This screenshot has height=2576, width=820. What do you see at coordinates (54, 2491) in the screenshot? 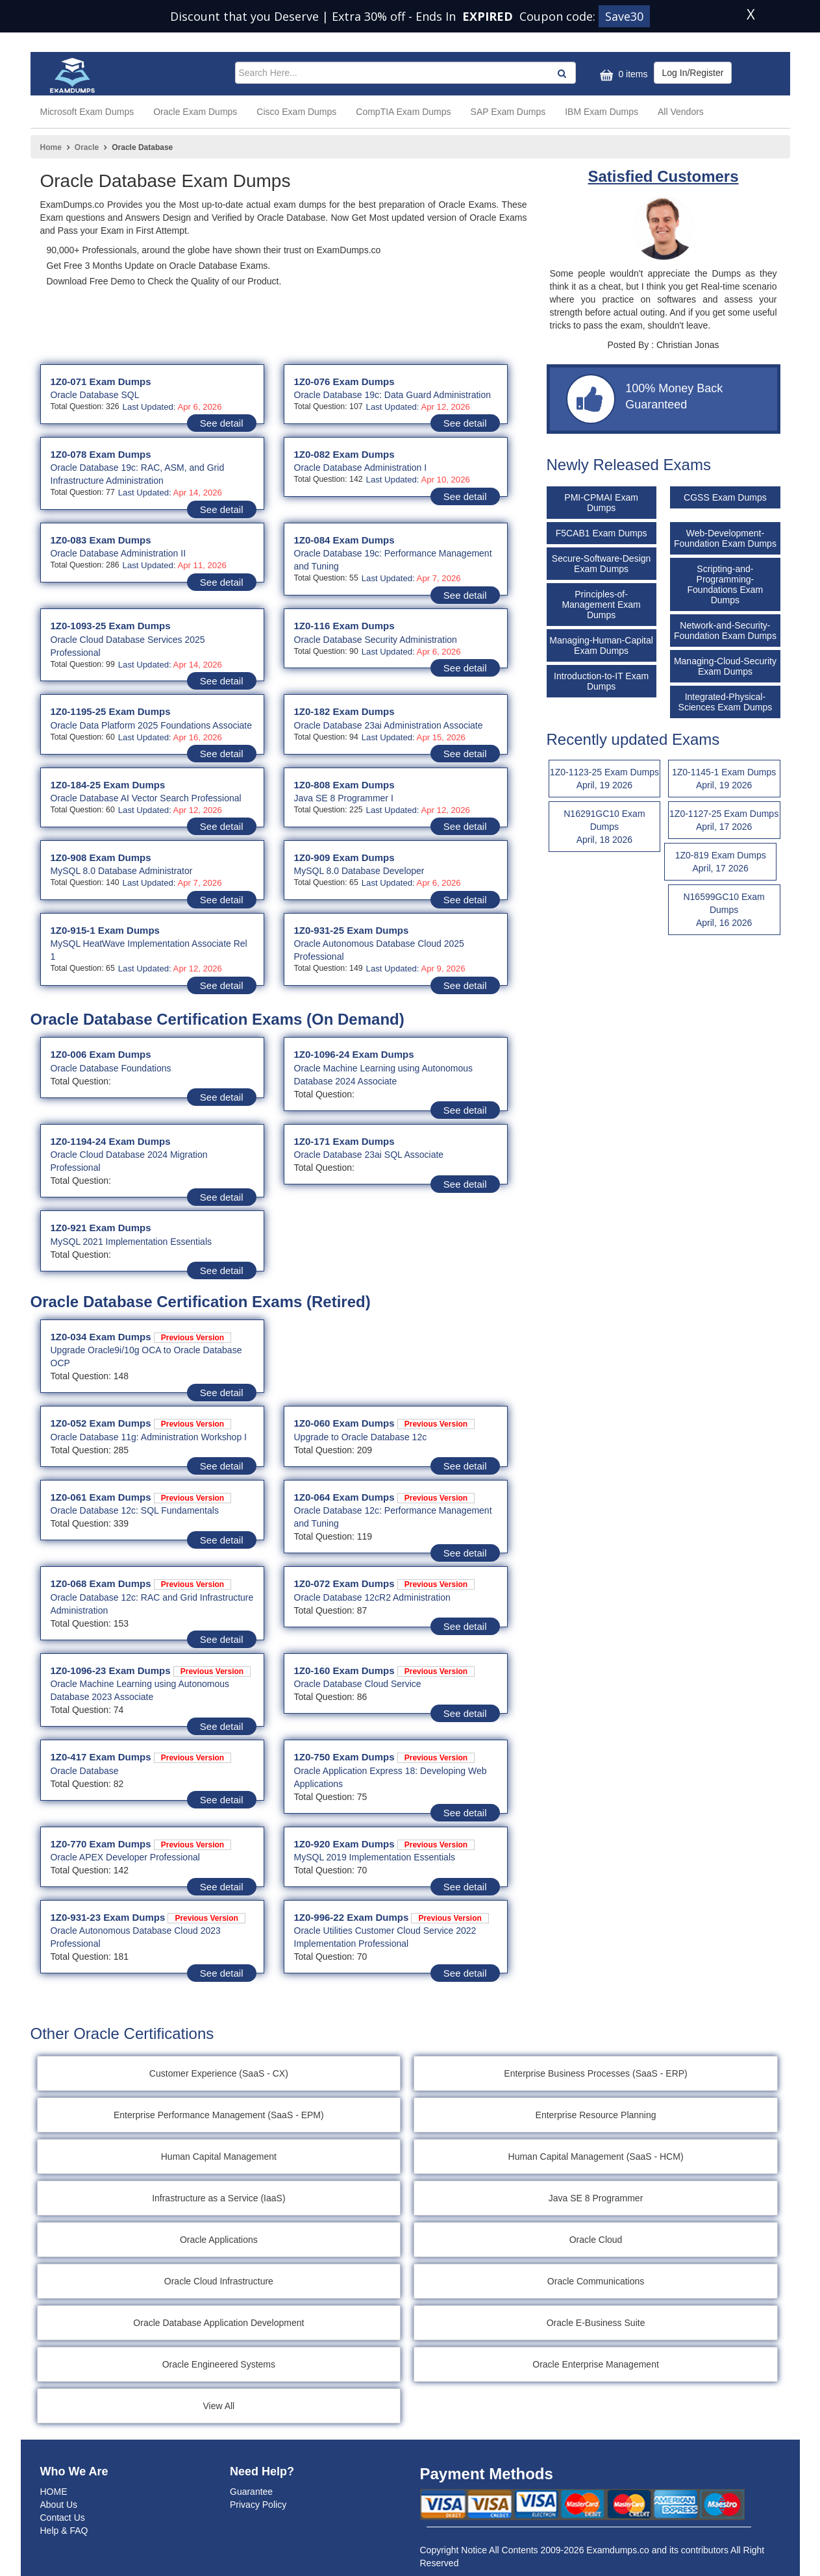
I see `HOME` at bounding box center [54, 2491].